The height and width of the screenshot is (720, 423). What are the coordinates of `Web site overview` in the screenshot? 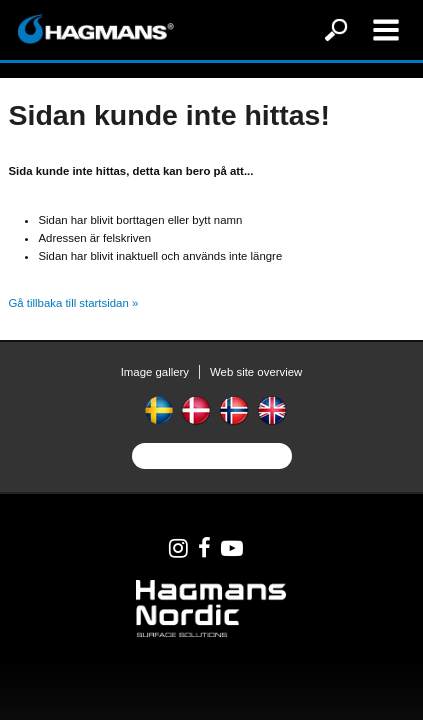 It's located at (256, 372).